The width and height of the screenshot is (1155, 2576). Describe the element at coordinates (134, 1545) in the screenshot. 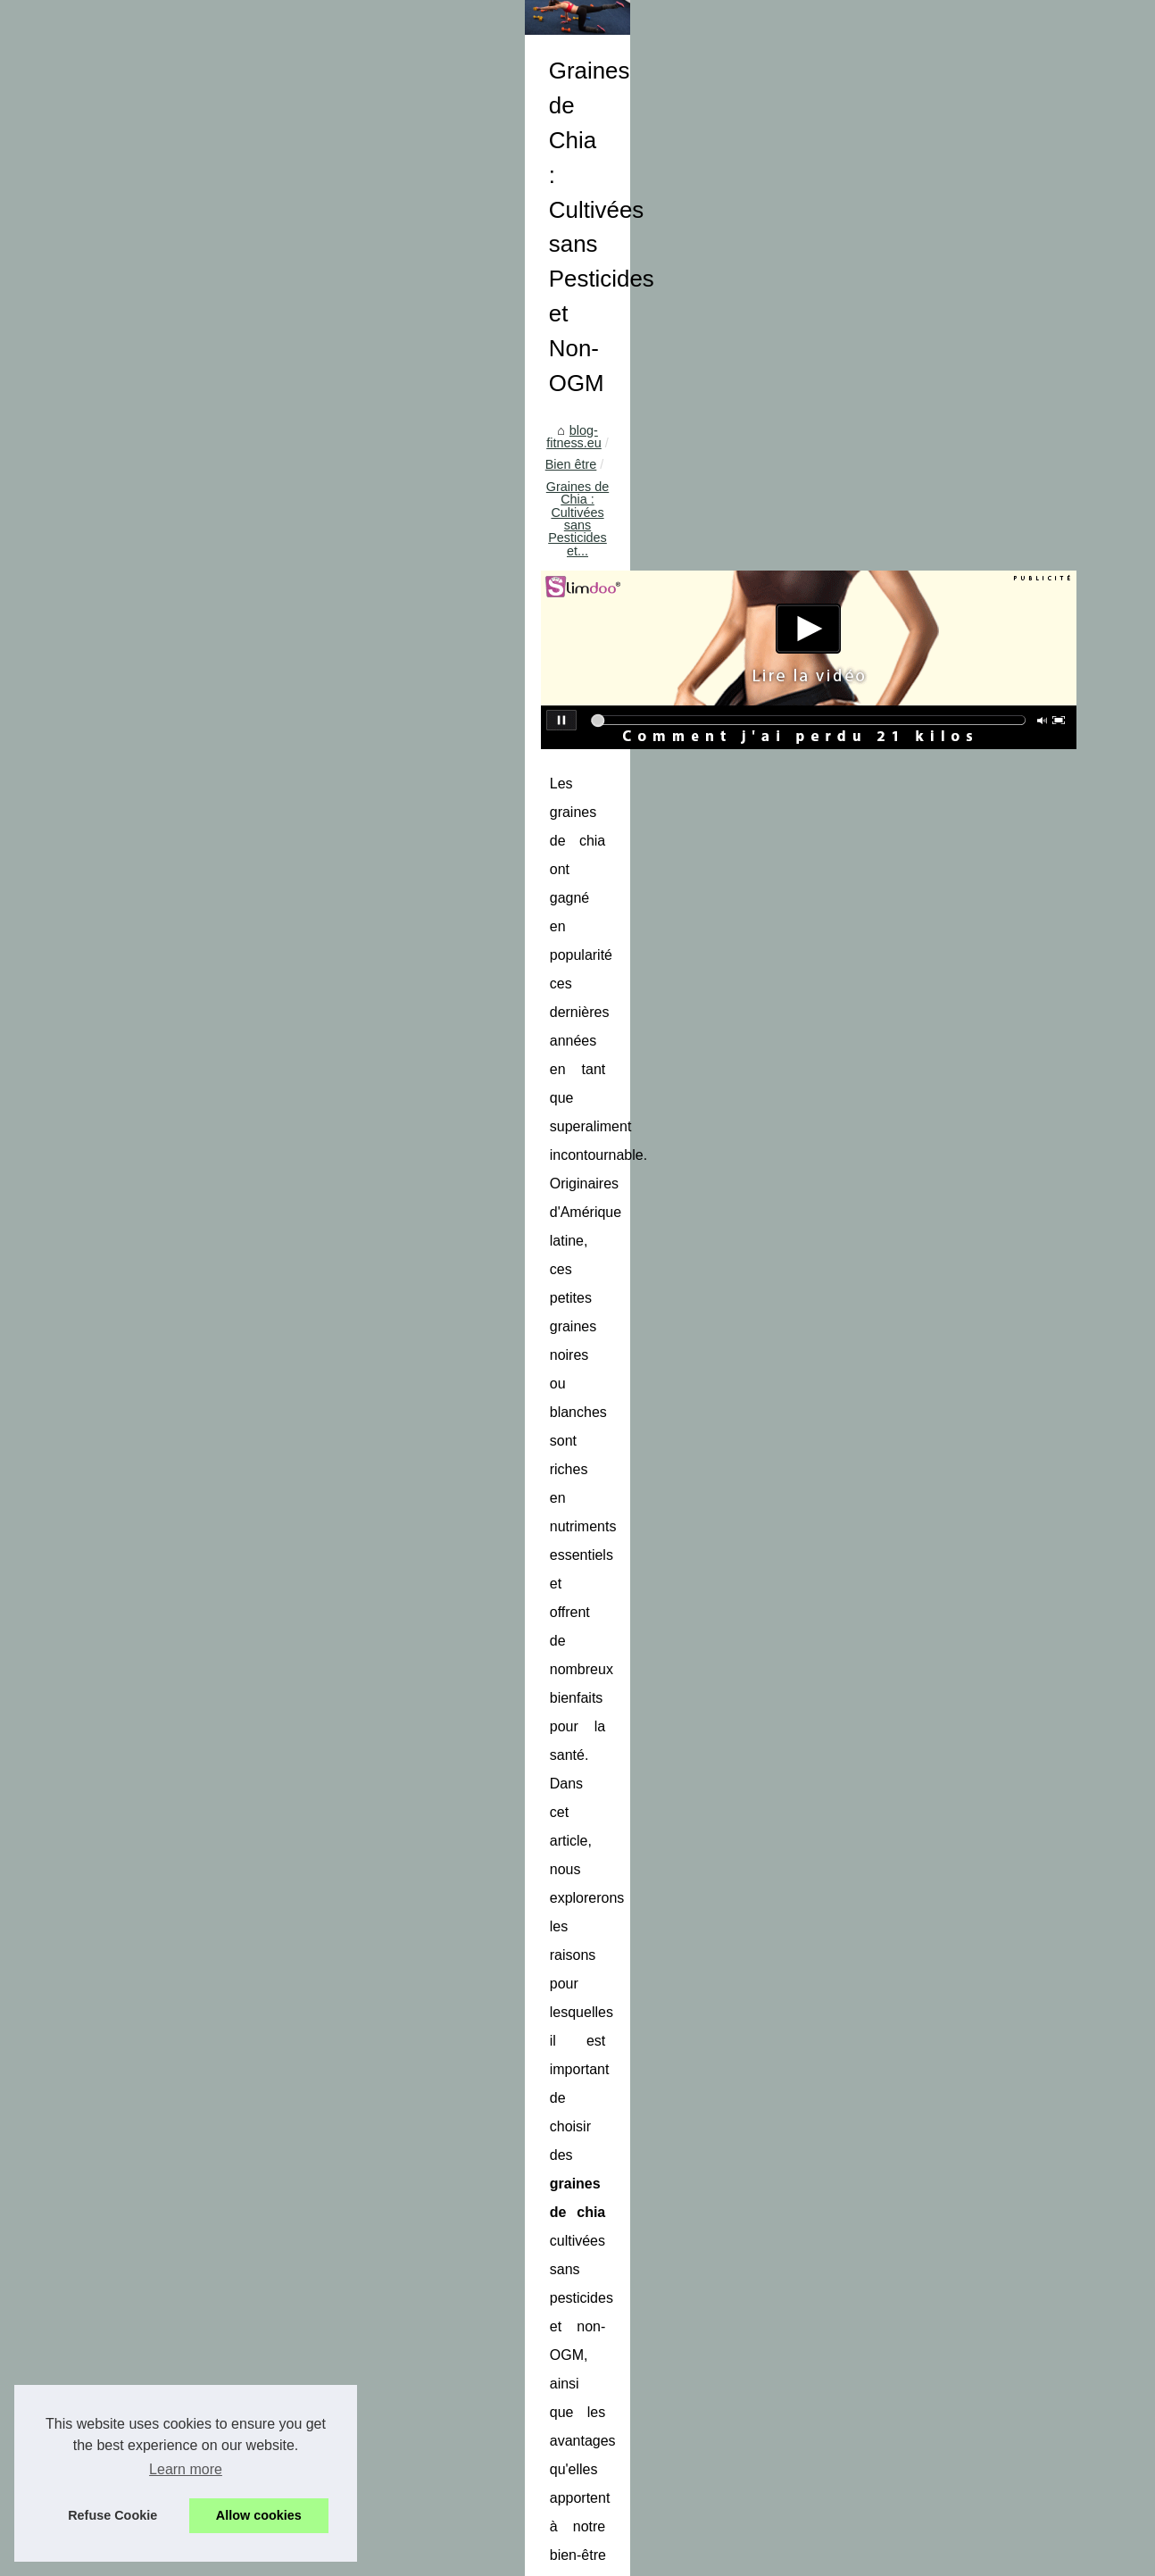

I see `Que vaut la séance de...` at that location.